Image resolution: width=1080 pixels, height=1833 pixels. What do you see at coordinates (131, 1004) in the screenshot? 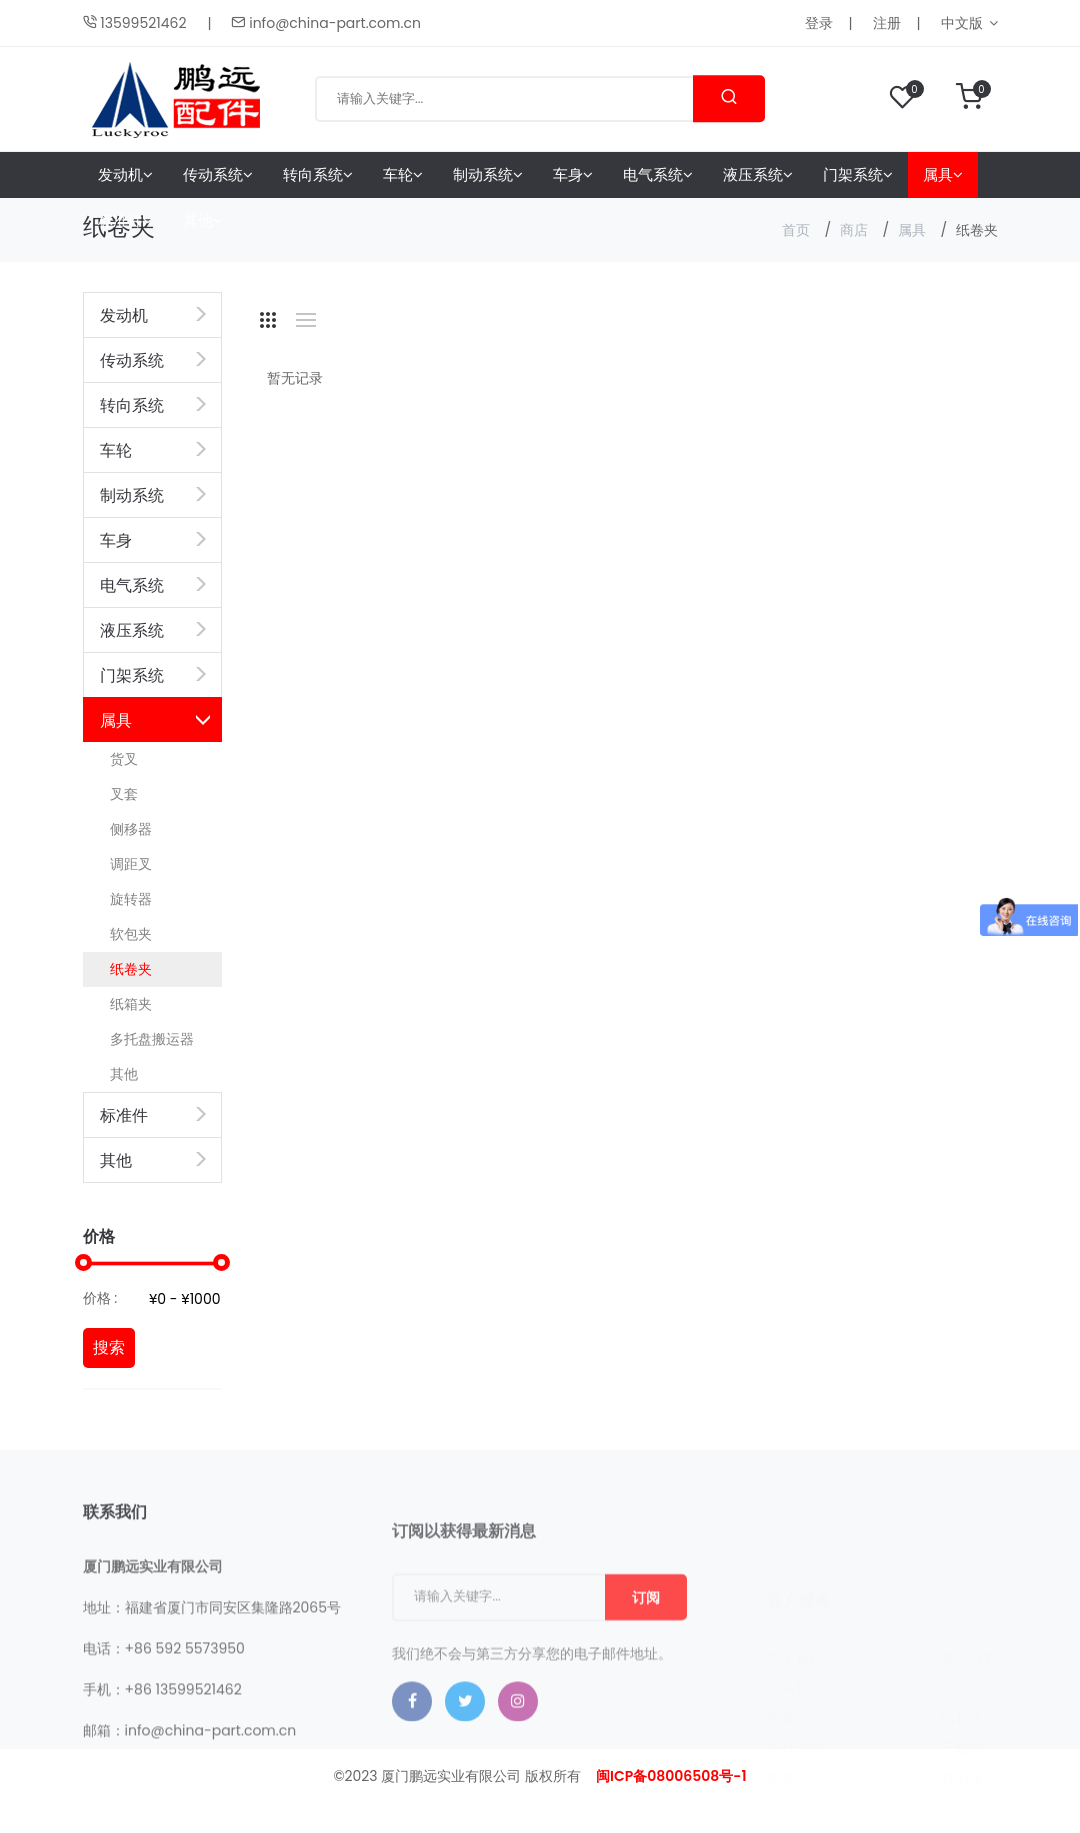
I see `纸箱夹` at bounding box center [131, 1004].